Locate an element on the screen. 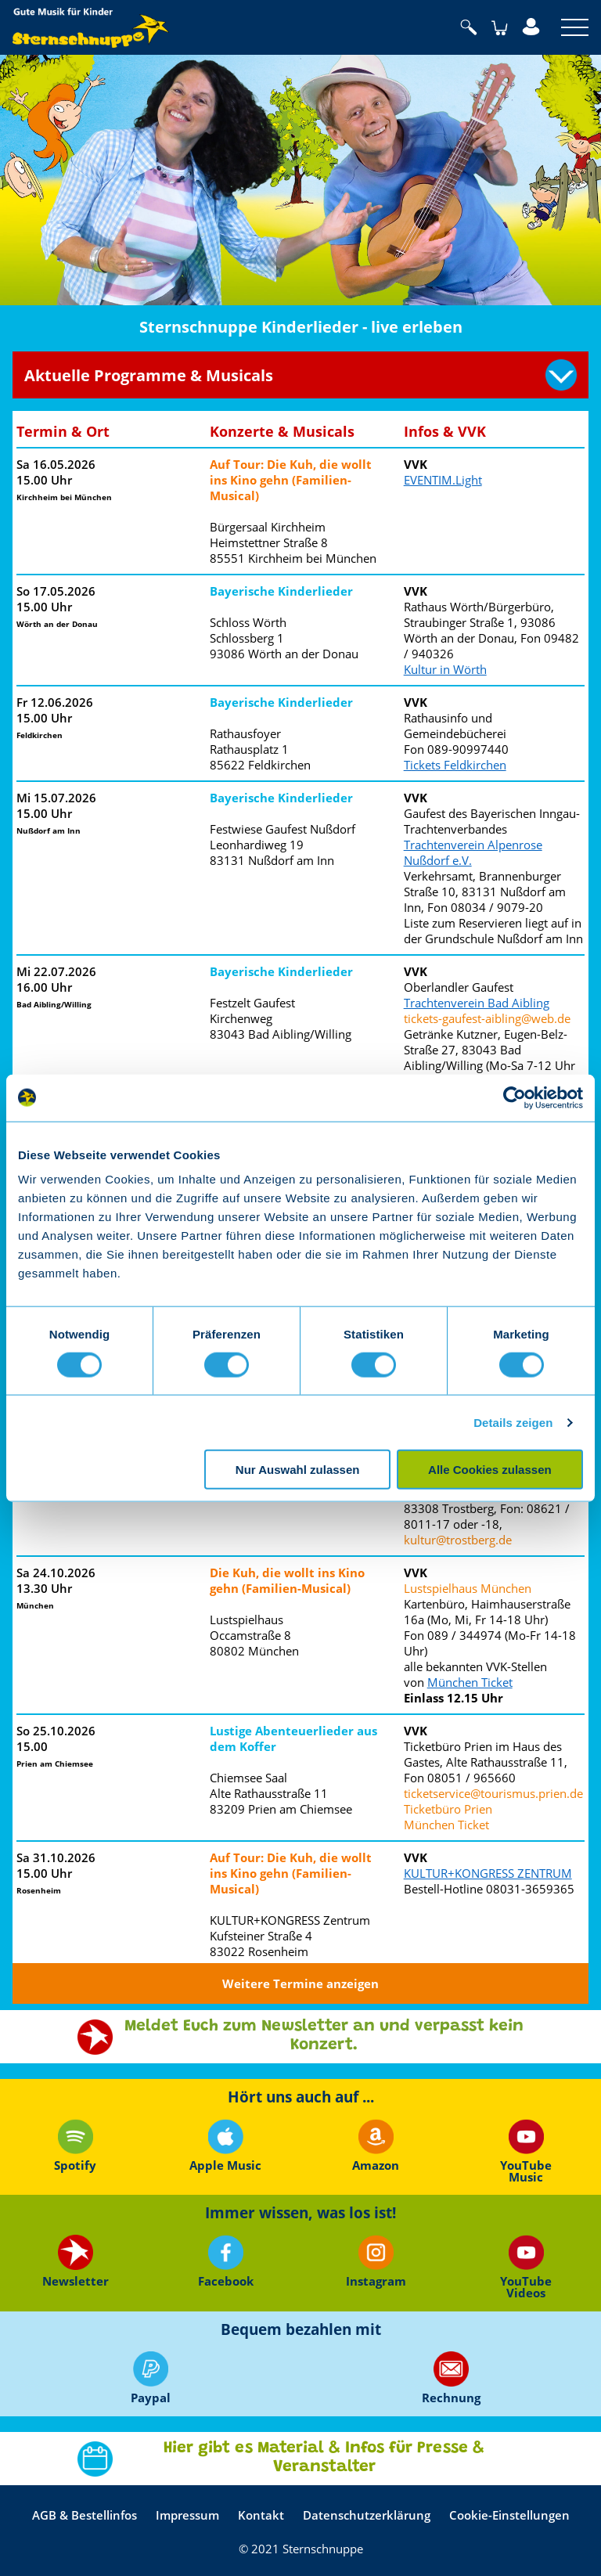 This screenshot has width=601, height=2576. YouTube Music is located at coordinates (526, 2150).